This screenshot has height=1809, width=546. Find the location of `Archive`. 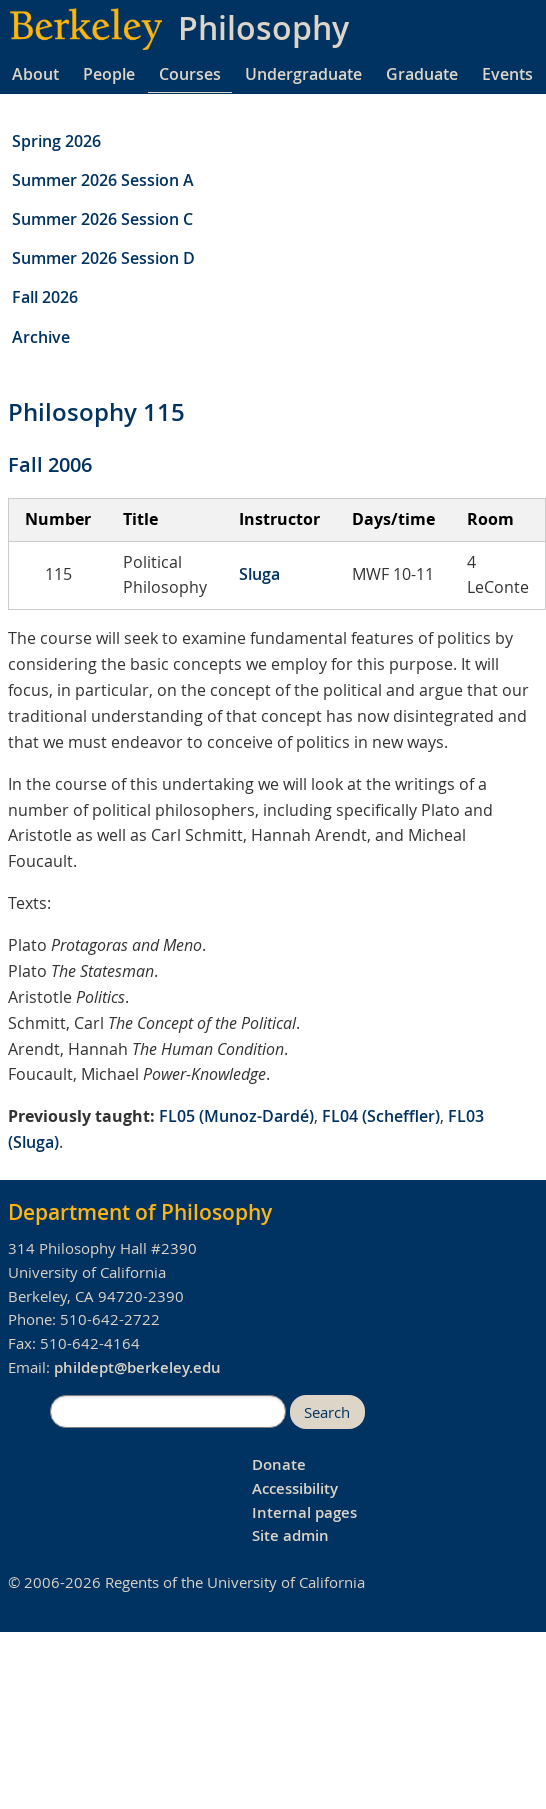

Archive is located at coordinates (41, 337).